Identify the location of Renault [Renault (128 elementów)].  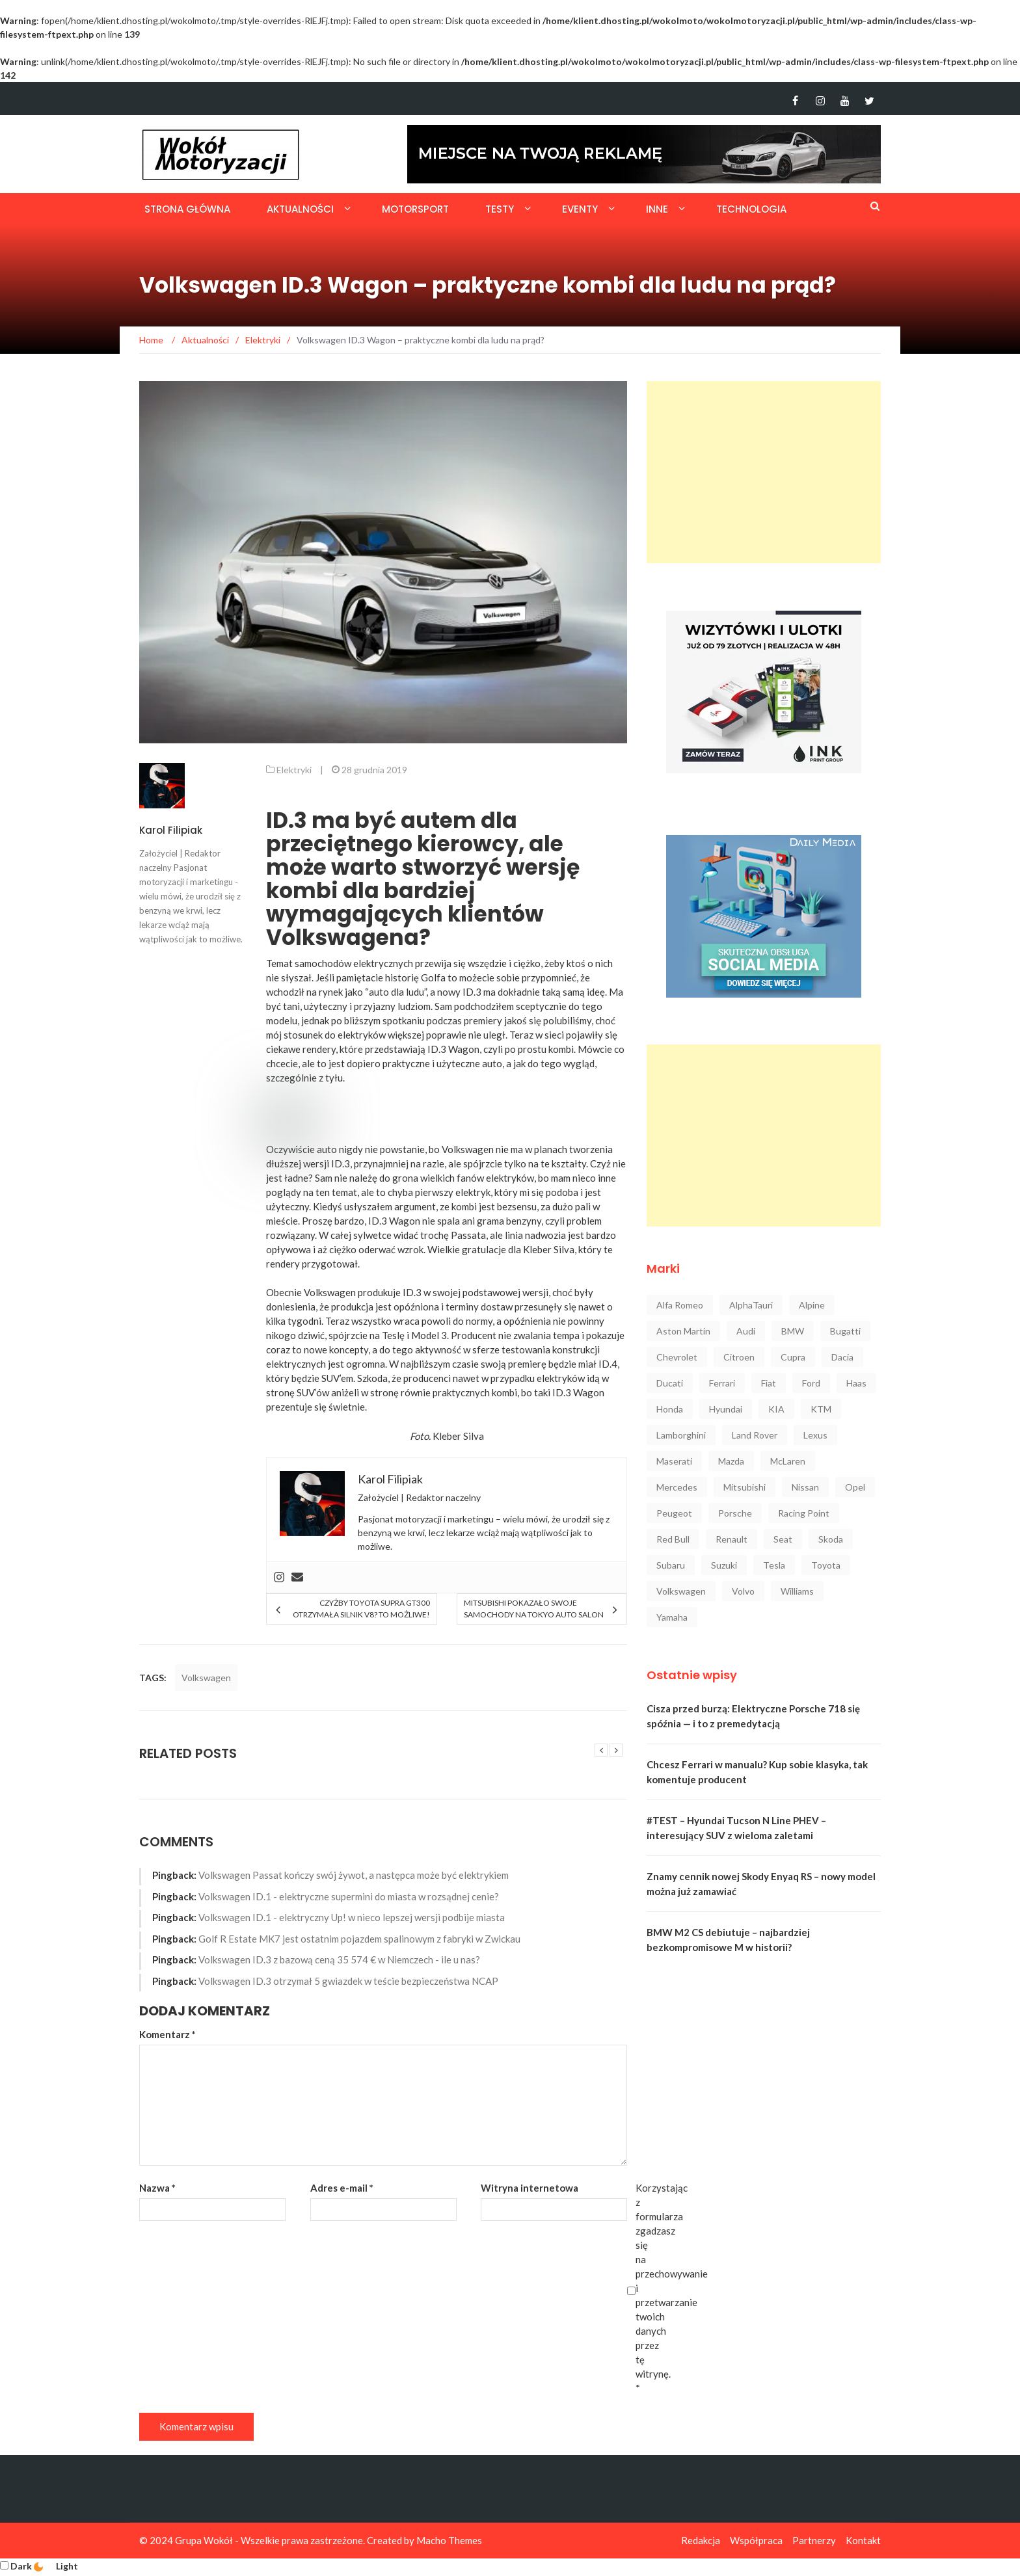
(731, 1539).